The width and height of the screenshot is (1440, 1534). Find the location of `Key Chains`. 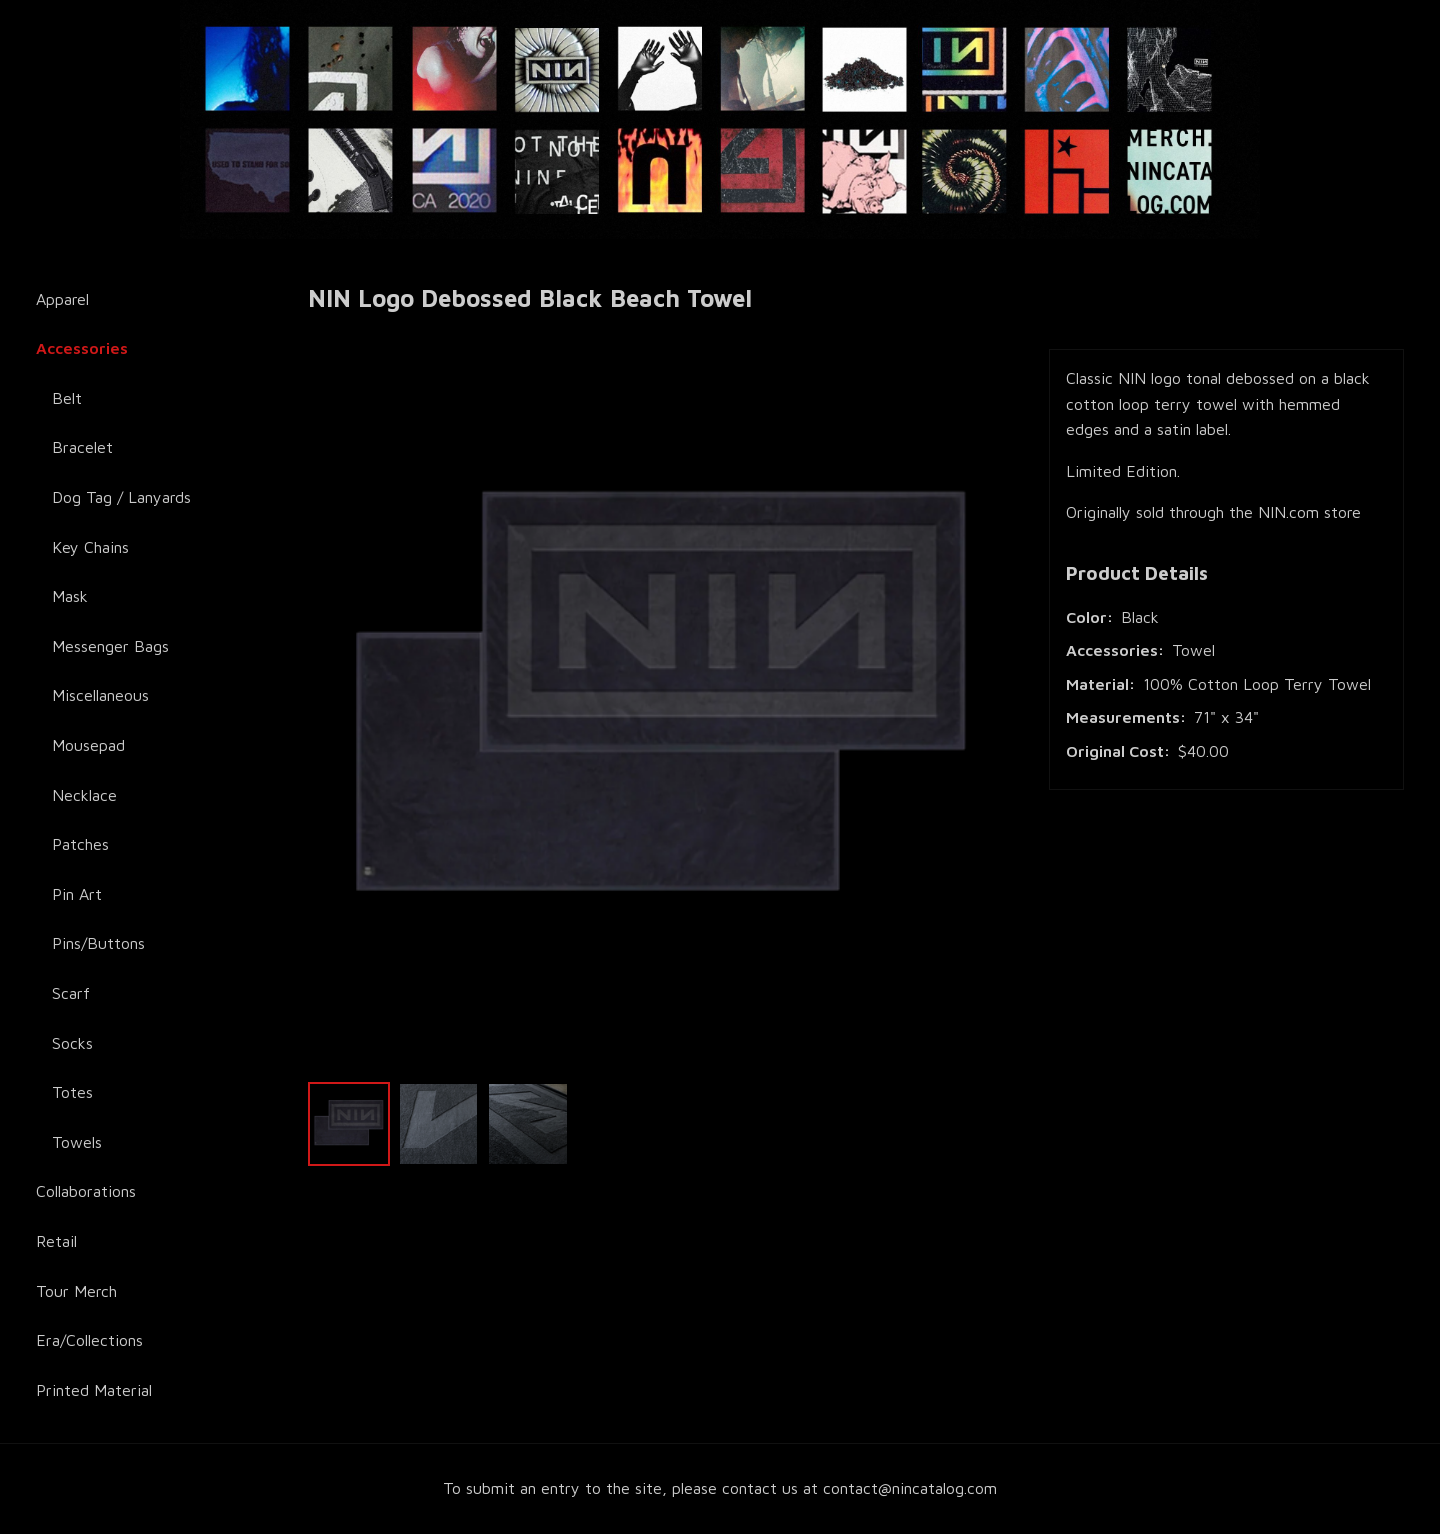

Key Chains is located at coordinates (90, 547).